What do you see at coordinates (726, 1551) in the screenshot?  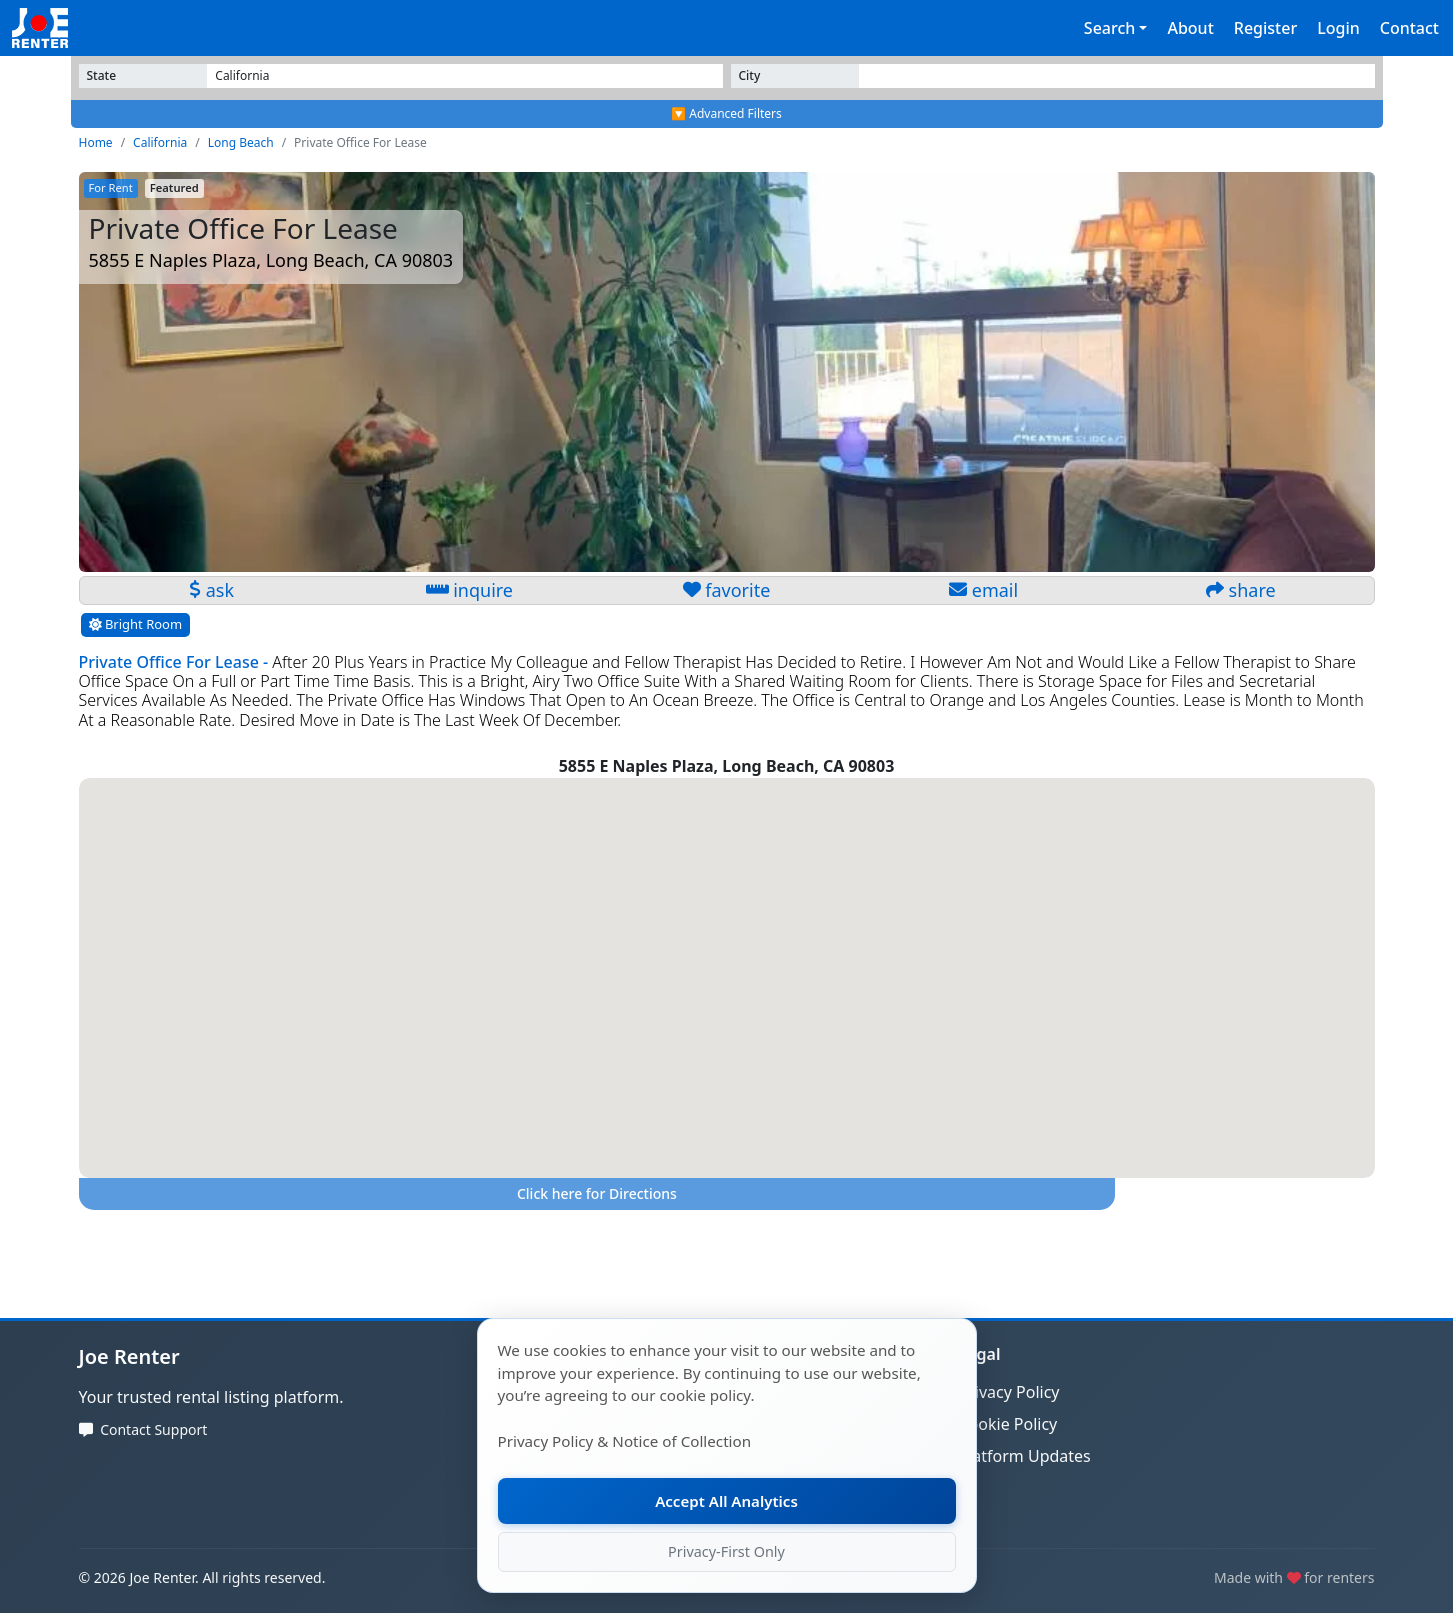 I see `Privacy-First Only` at bounding box center [726, 1551].